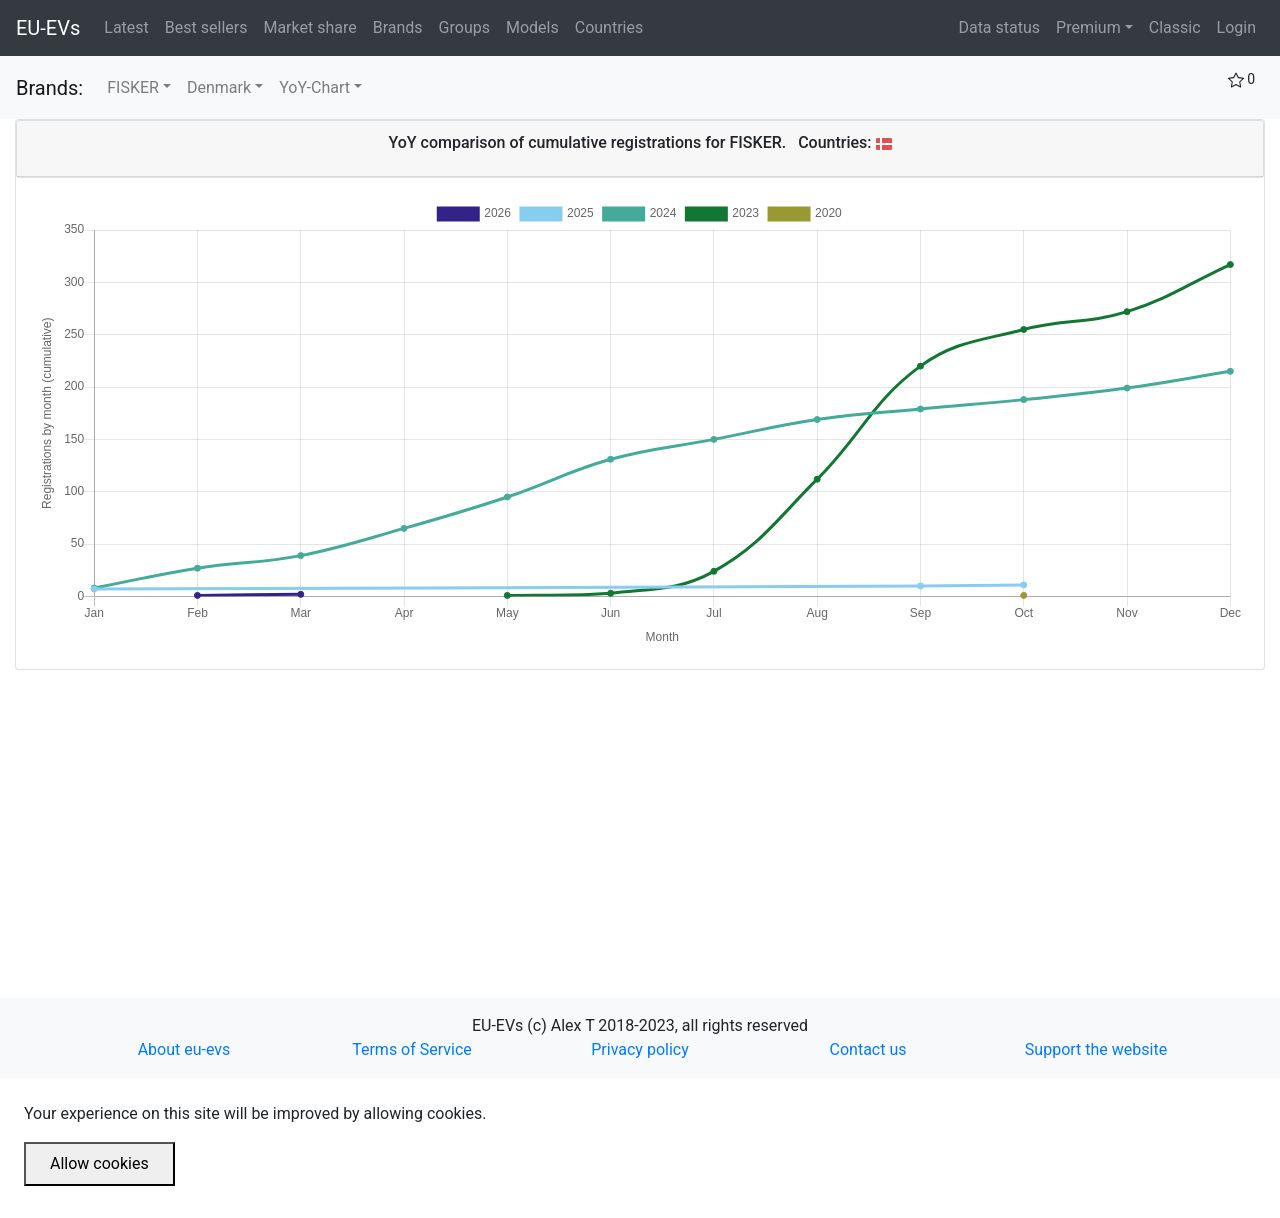 This screenshot has height=1218, width=1280. What do you see at coordinates (210, 26) in the screenshot?
I see `Best sellers` at bounding box center [210, 26].